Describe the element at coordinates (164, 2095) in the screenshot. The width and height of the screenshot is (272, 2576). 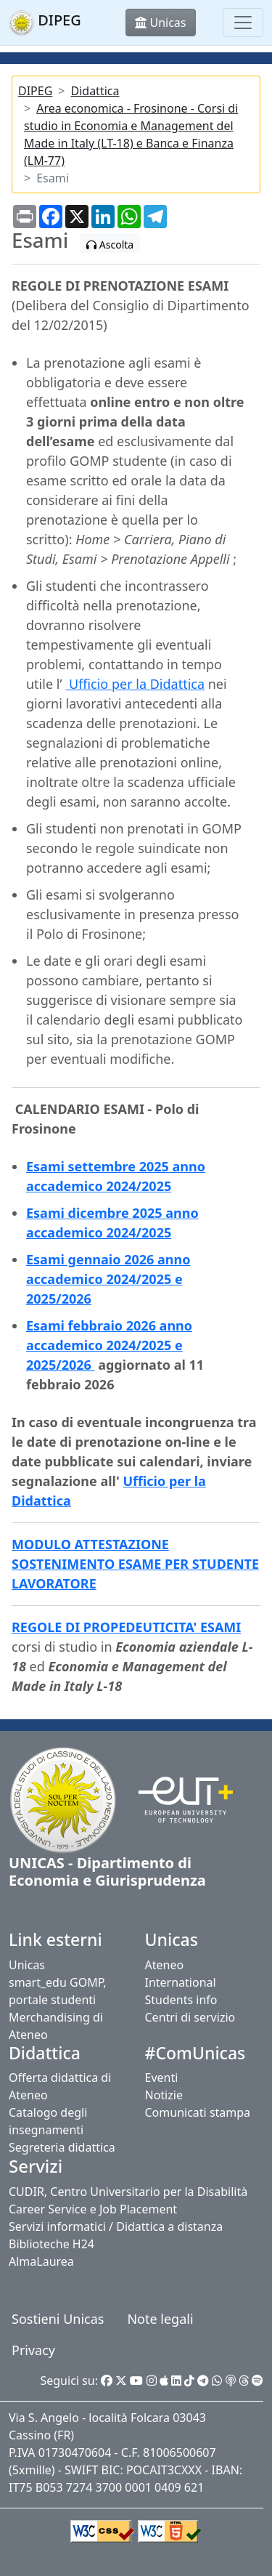
I see `Notizie` at that location.